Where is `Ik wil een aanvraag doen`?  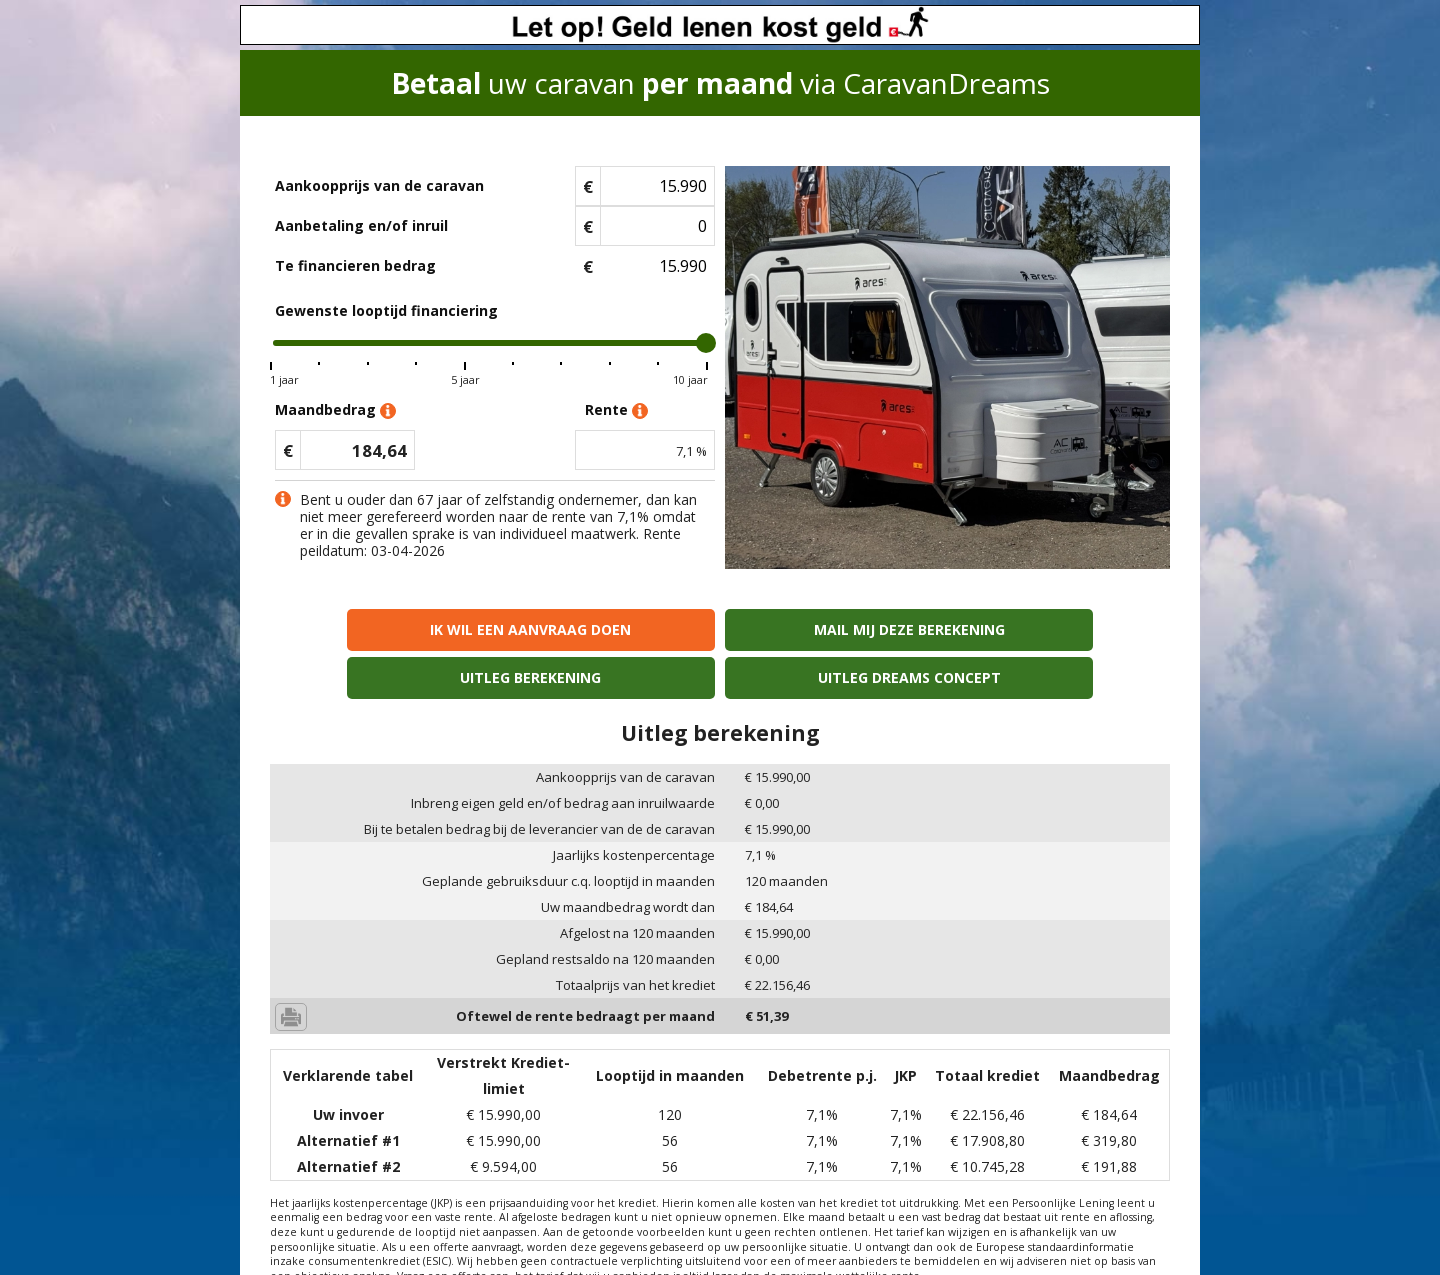
Ik wil een aanvraag doen is located at coordinates (378, 629).